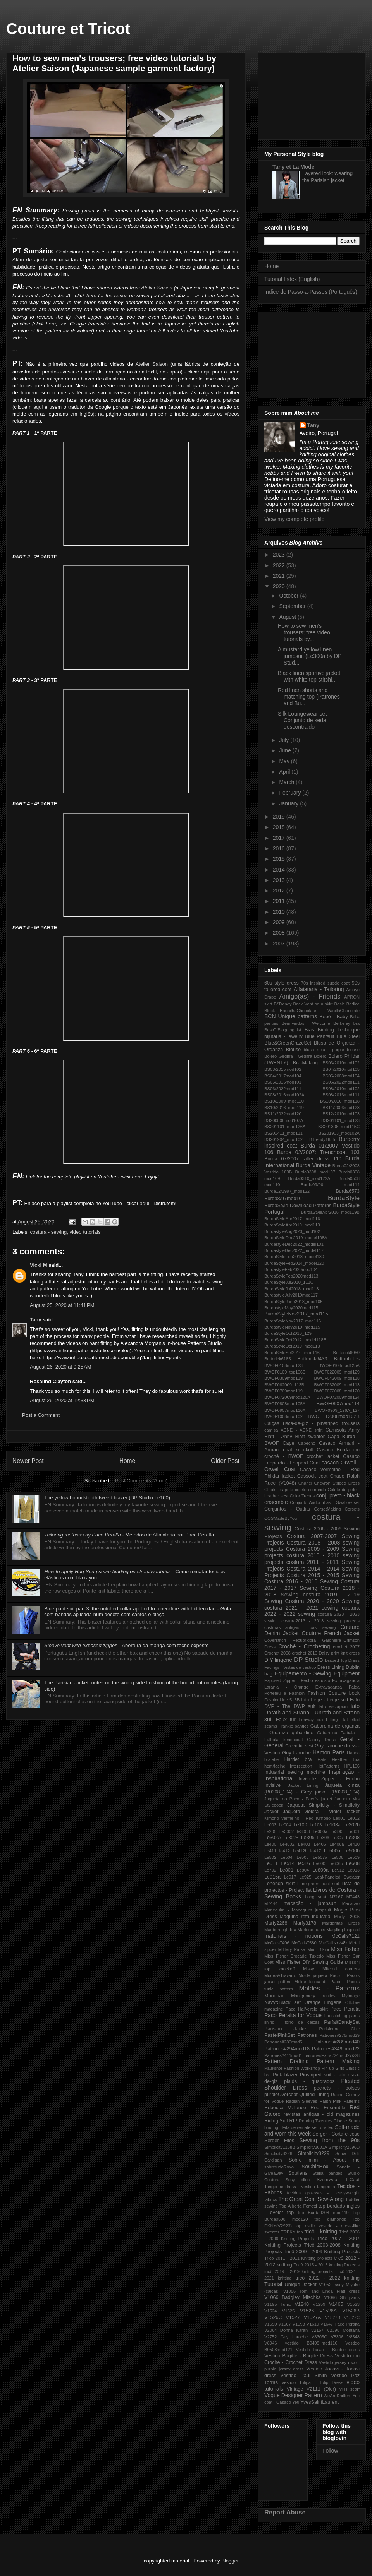  Describe the element at coordinates (284, 1384) in the screenshot. I see `BWOF062009_113B` at that location.